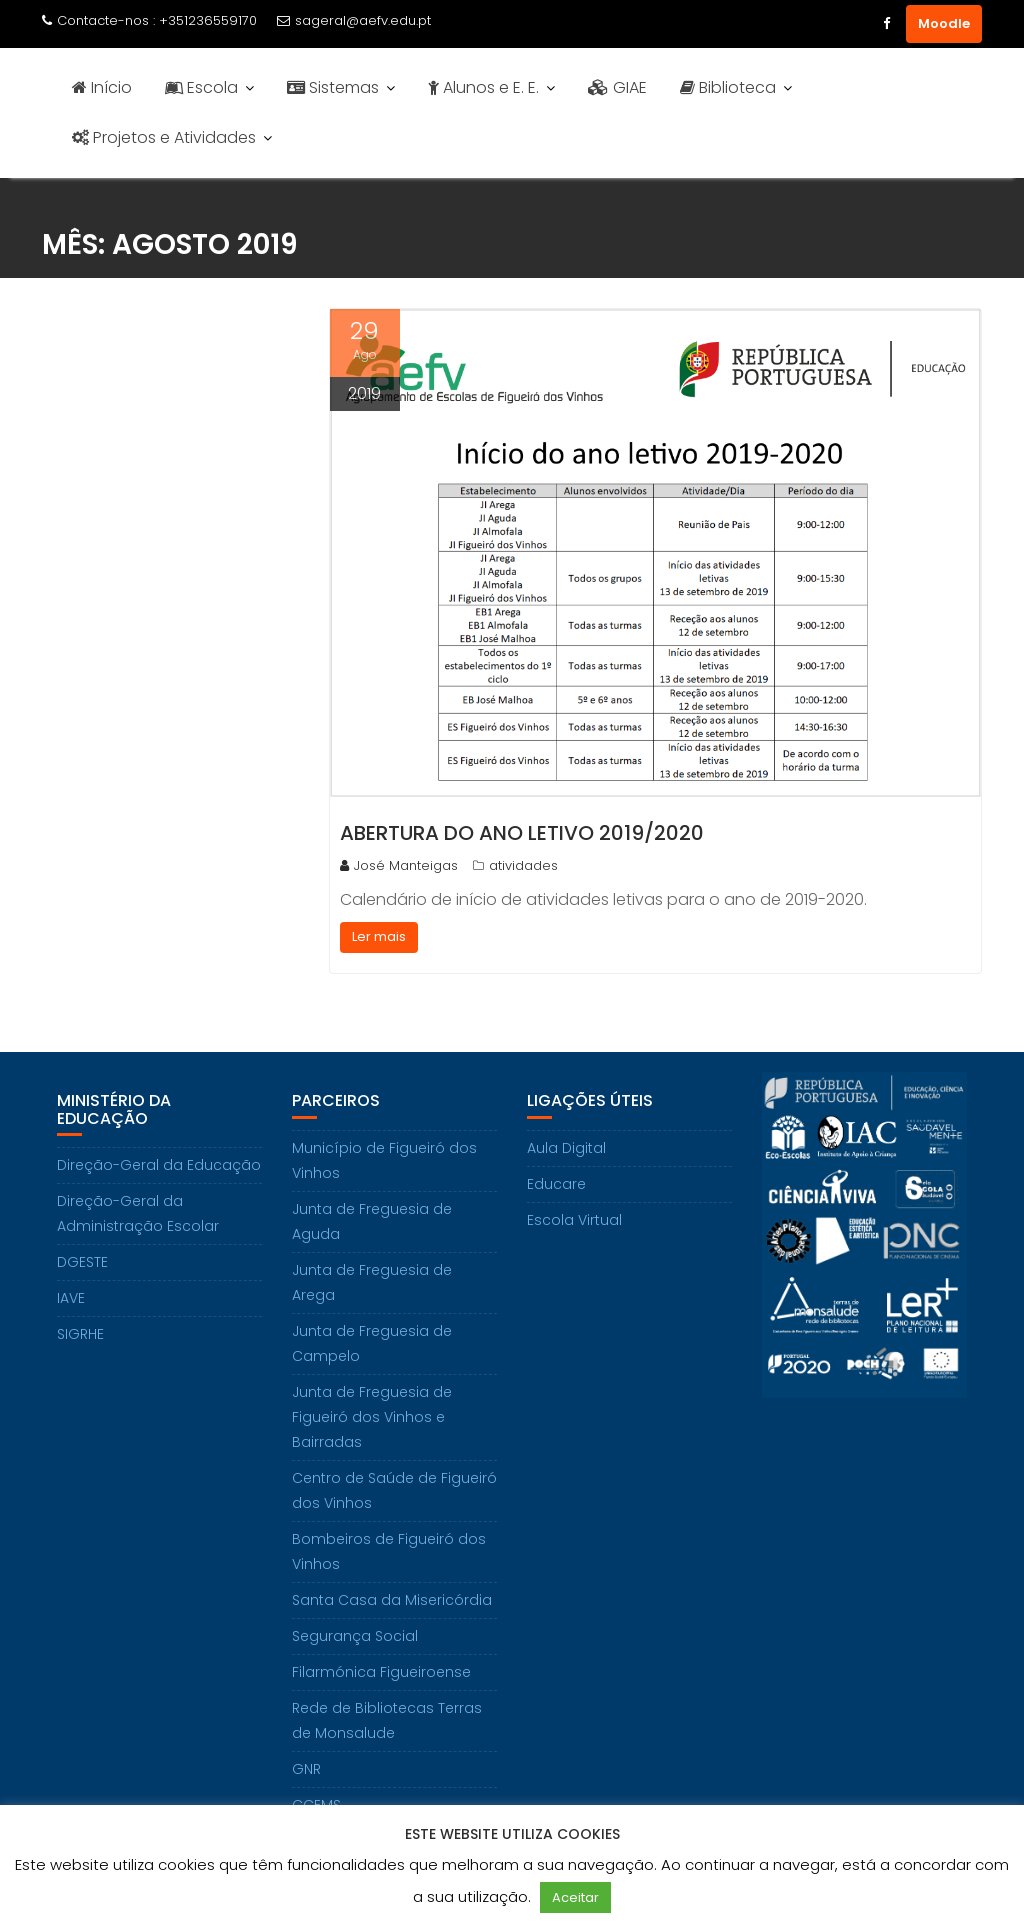 The width and height of the screenshot is (1024, 1925). Describe the element at coordinates (575, 1897) in the screenshot. I see `Aceitar [button]` at that location.